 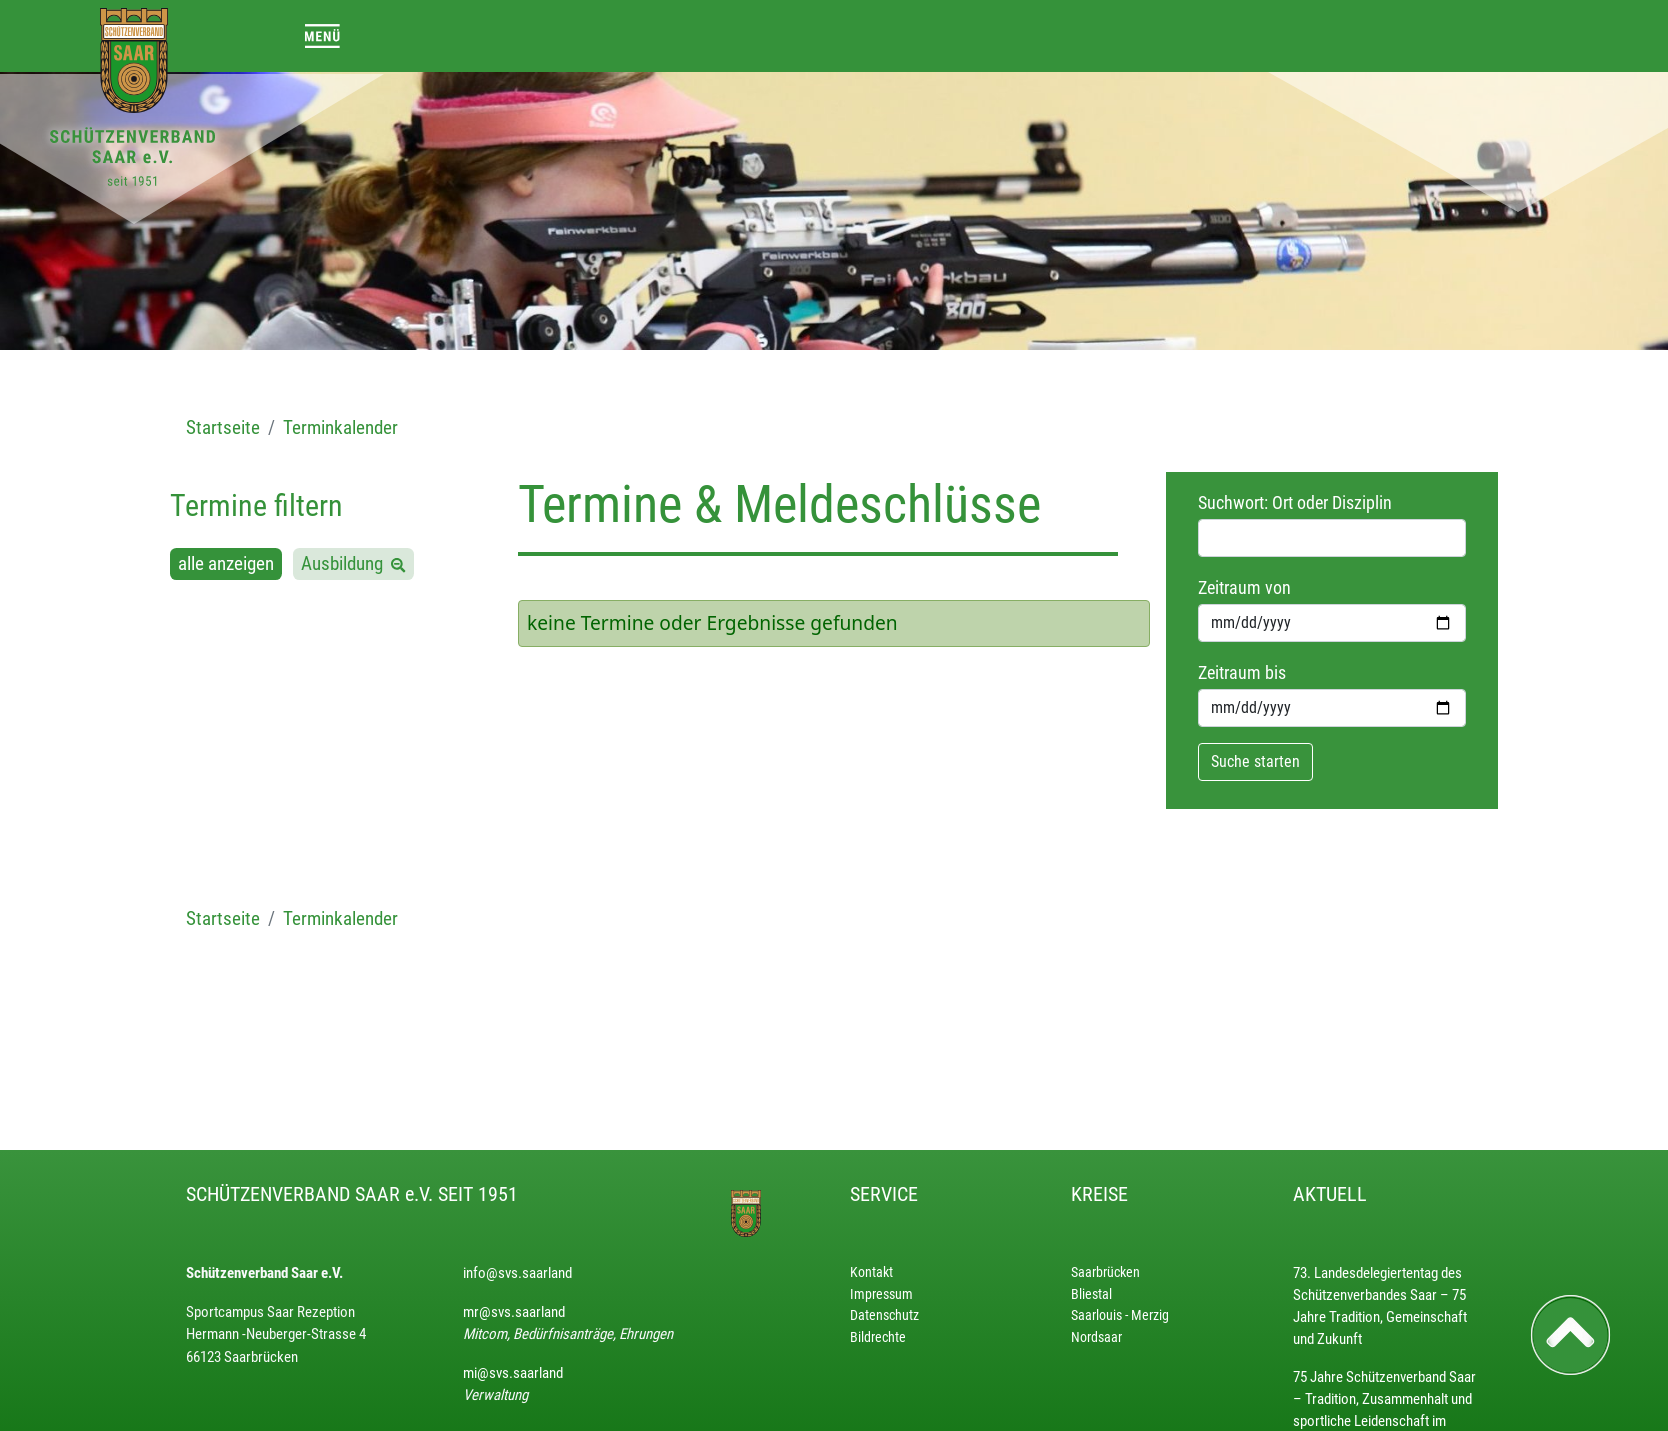 What do you see at coordinates (1244, 588) in the screenshot?
I see `Zeitraum von` at bounding box center [1244, 588].